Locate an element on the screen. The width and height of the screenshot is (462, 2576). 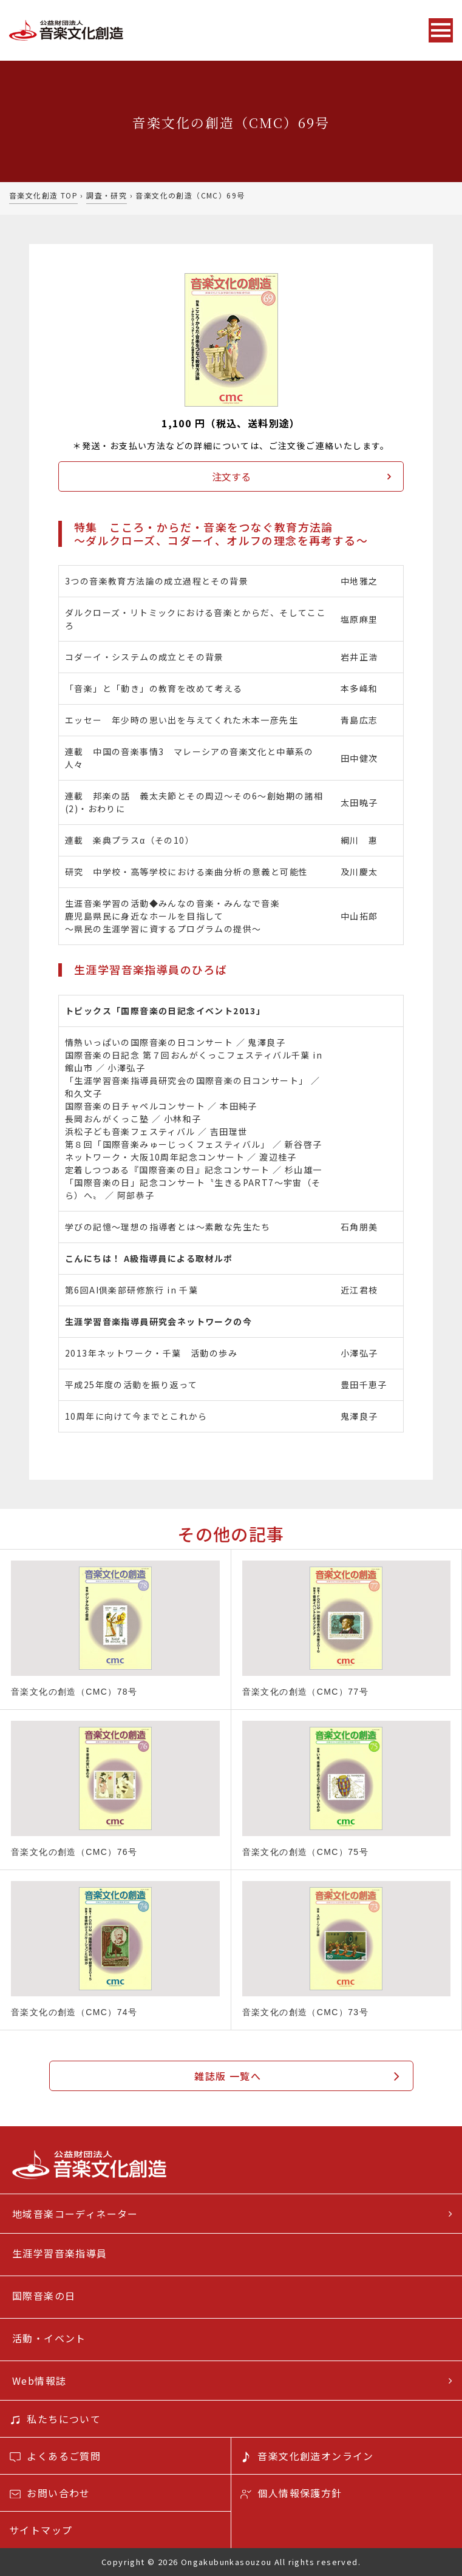
注文する is located at coordinates (231, 476).